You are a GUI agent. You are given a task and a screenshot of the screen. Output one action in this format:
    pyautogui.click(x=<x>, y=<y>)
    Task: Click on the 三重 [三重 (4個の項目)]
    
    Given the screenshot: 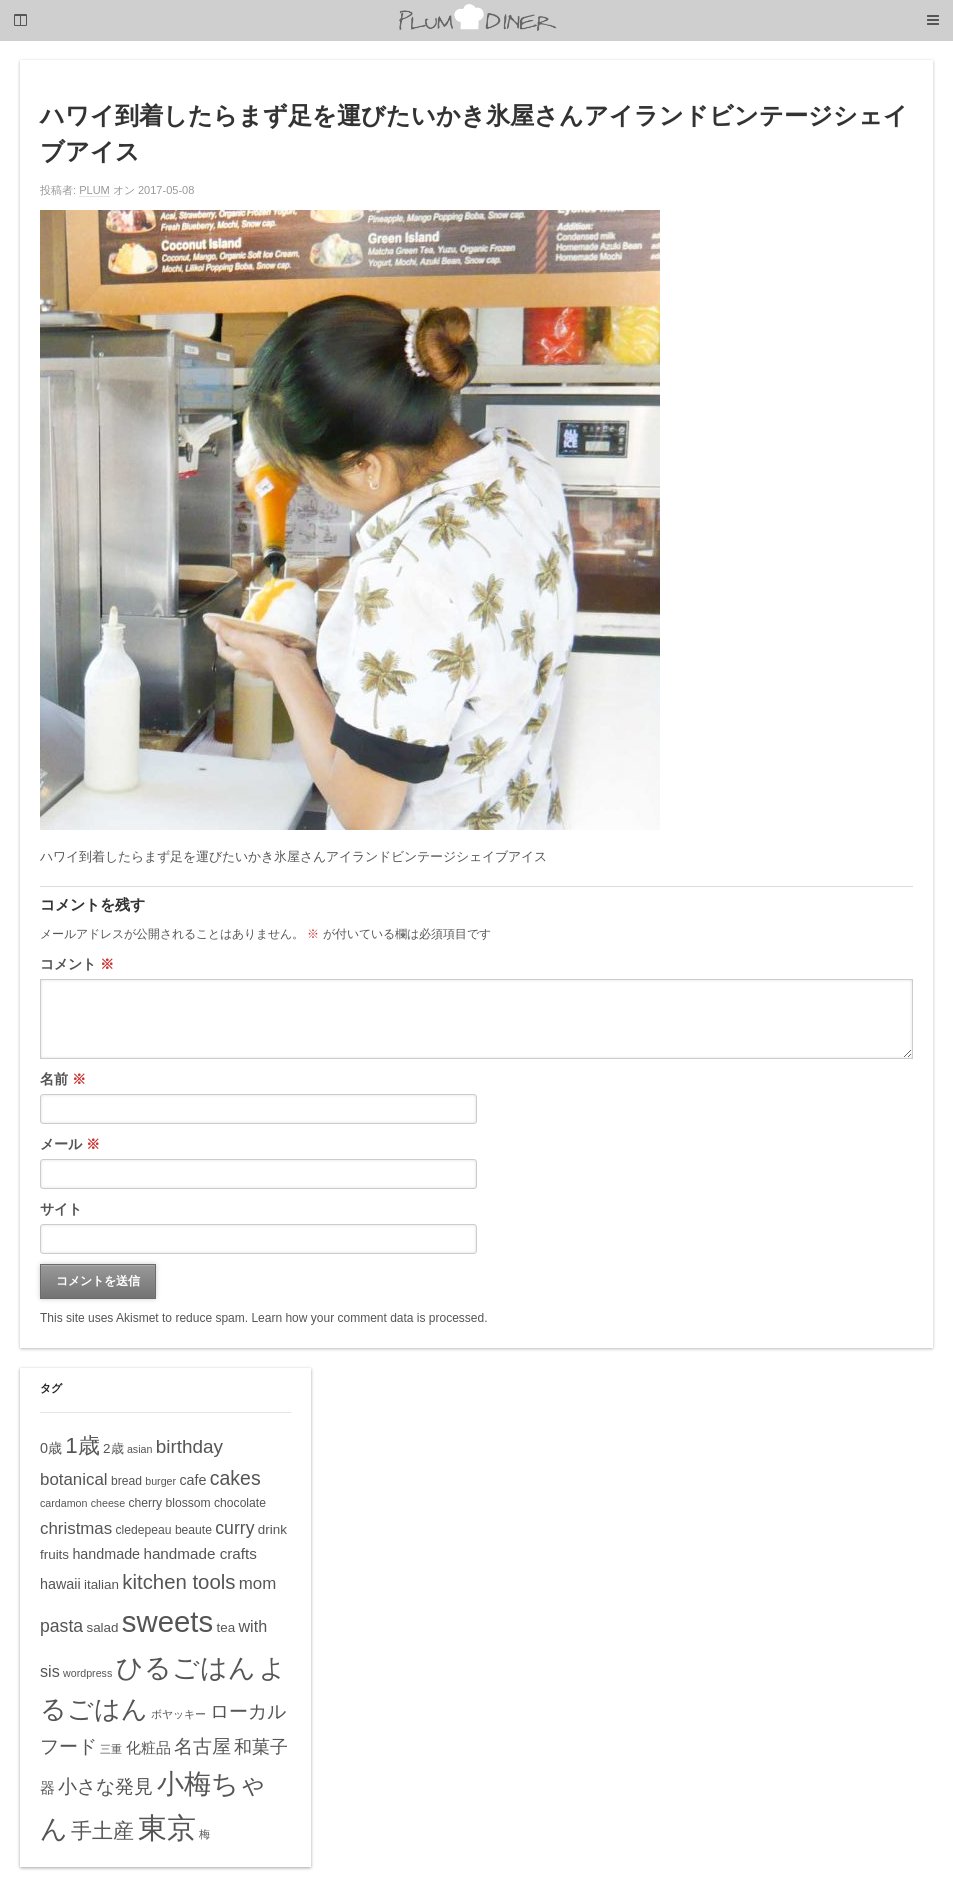 What is the action you would take?
    pyautogui.click(x=111, y=1749)
    